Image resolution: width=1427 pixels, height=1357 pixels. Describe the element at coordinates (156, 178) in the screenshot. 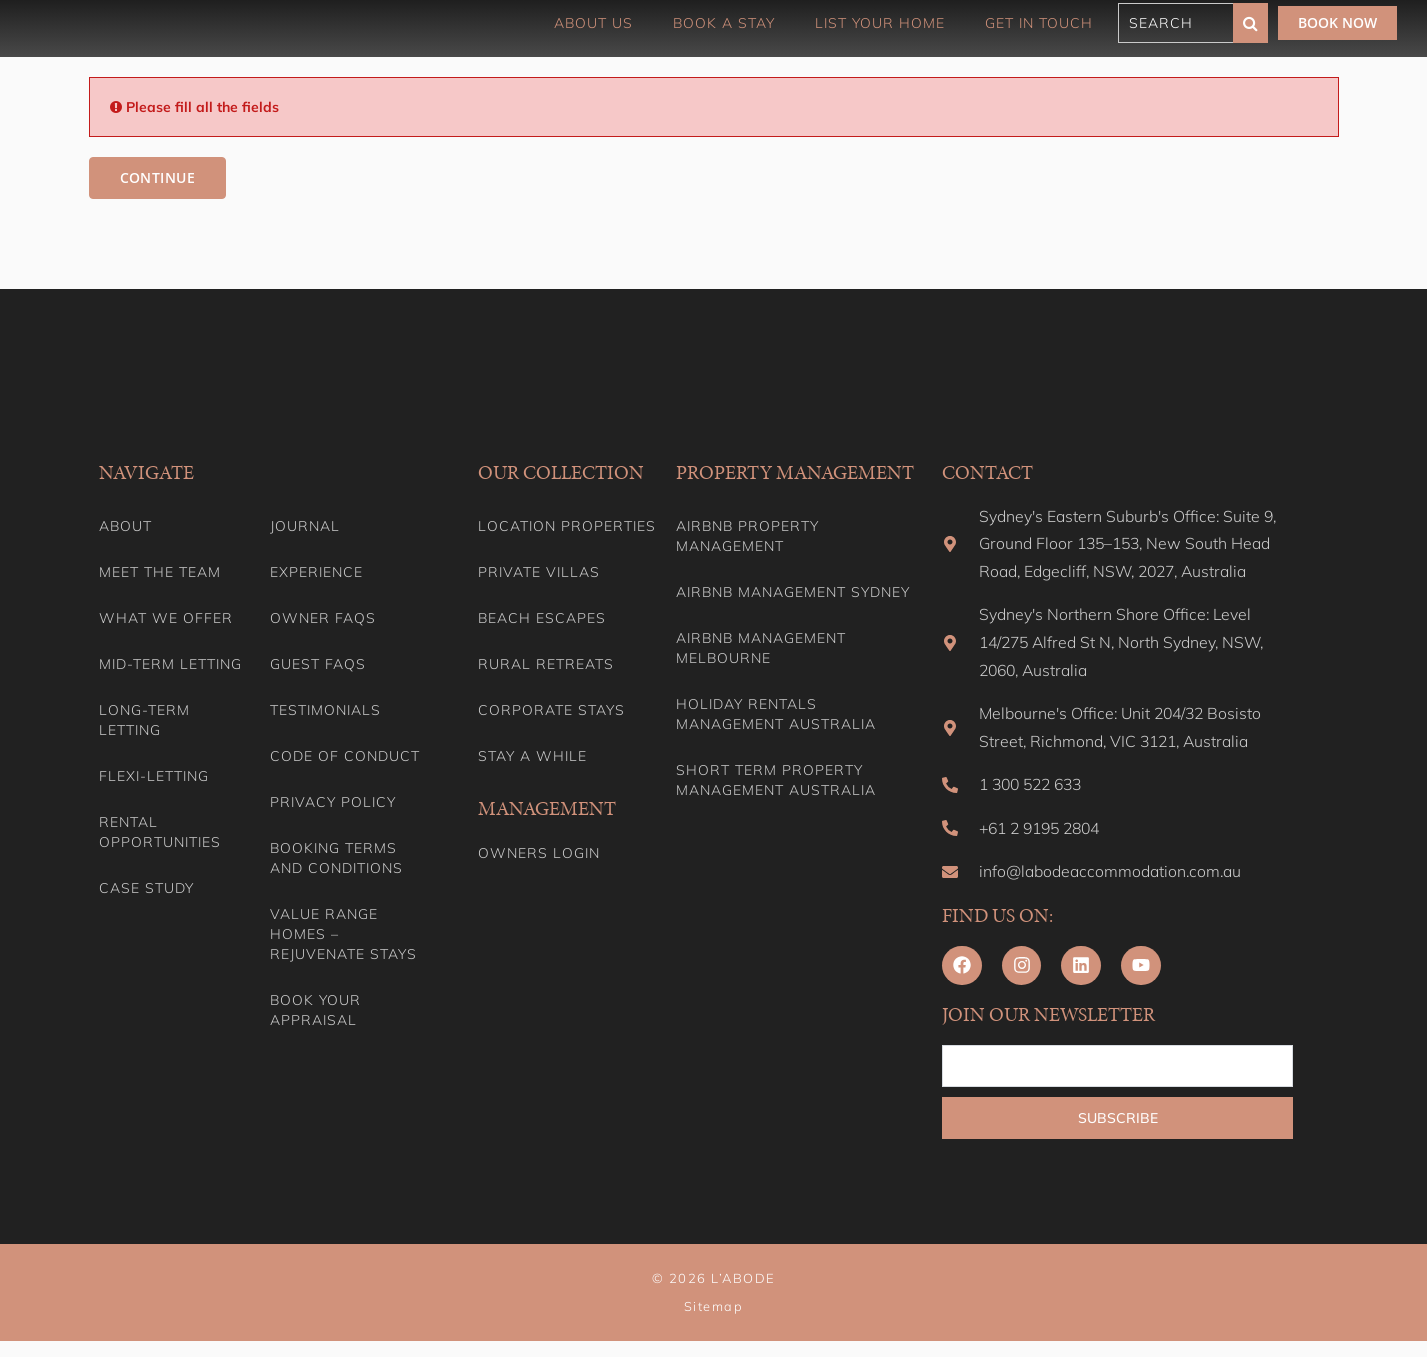

I see `Continue` at that location.